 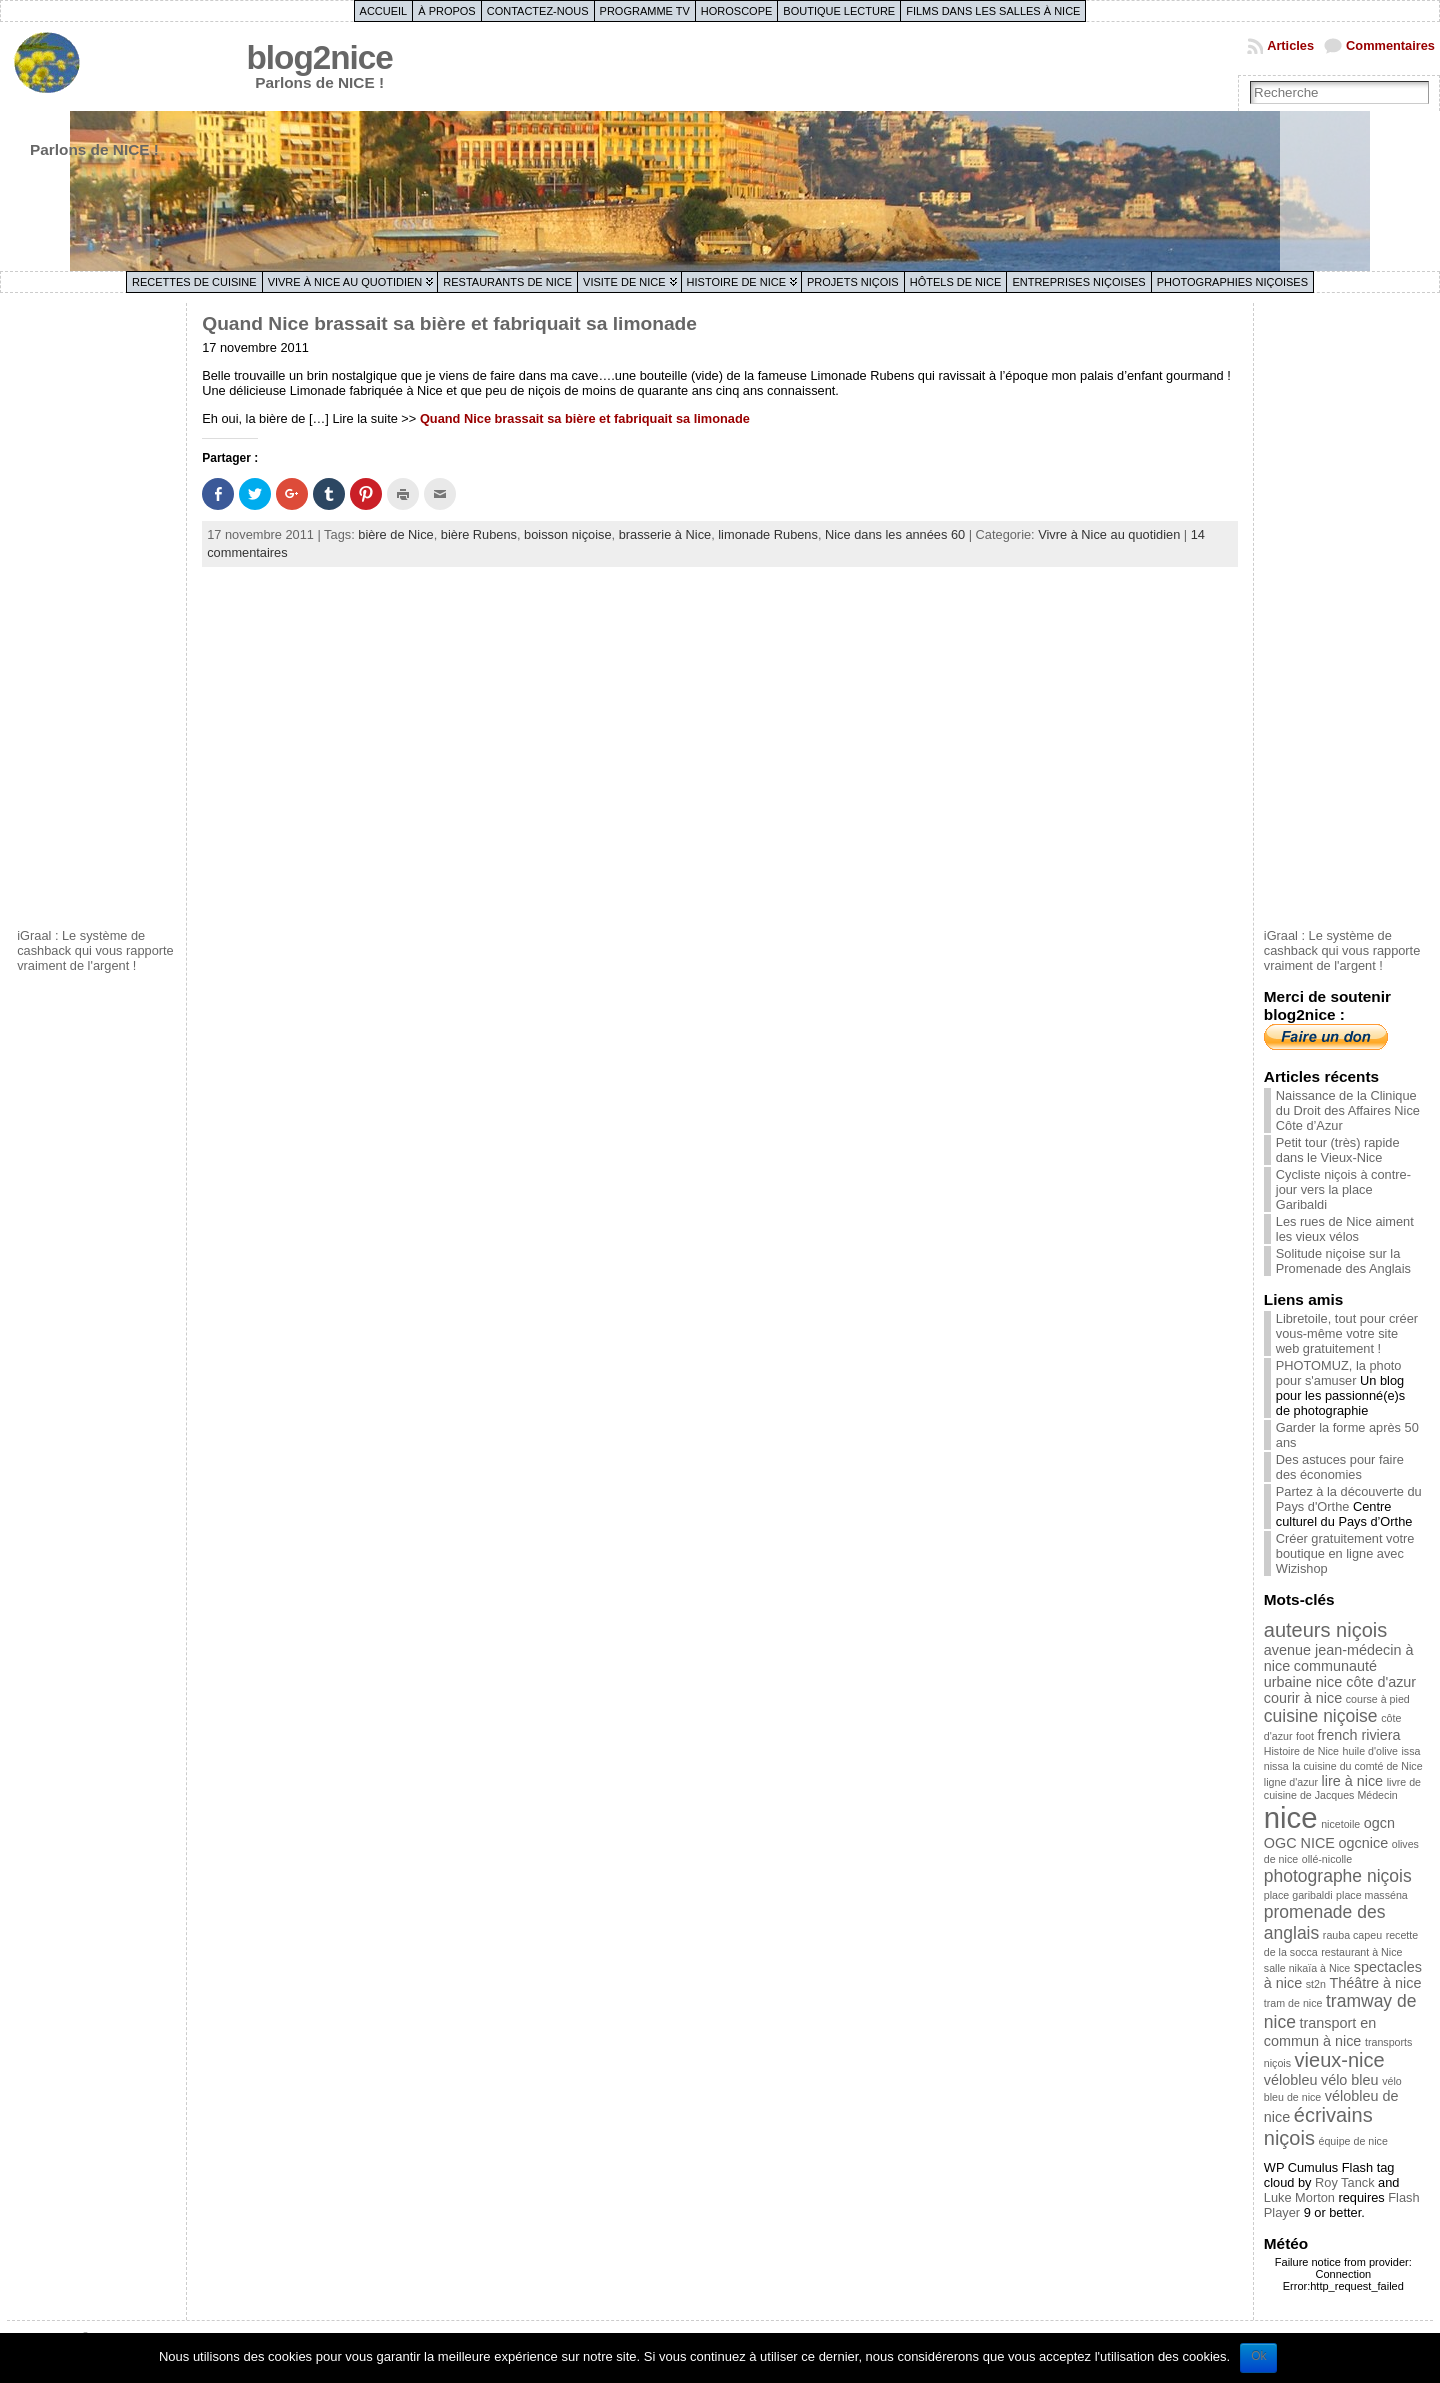 I want to click on Quand Nice brassait sa bière et fabriquait sa limonade, so click(x=449, y=323).